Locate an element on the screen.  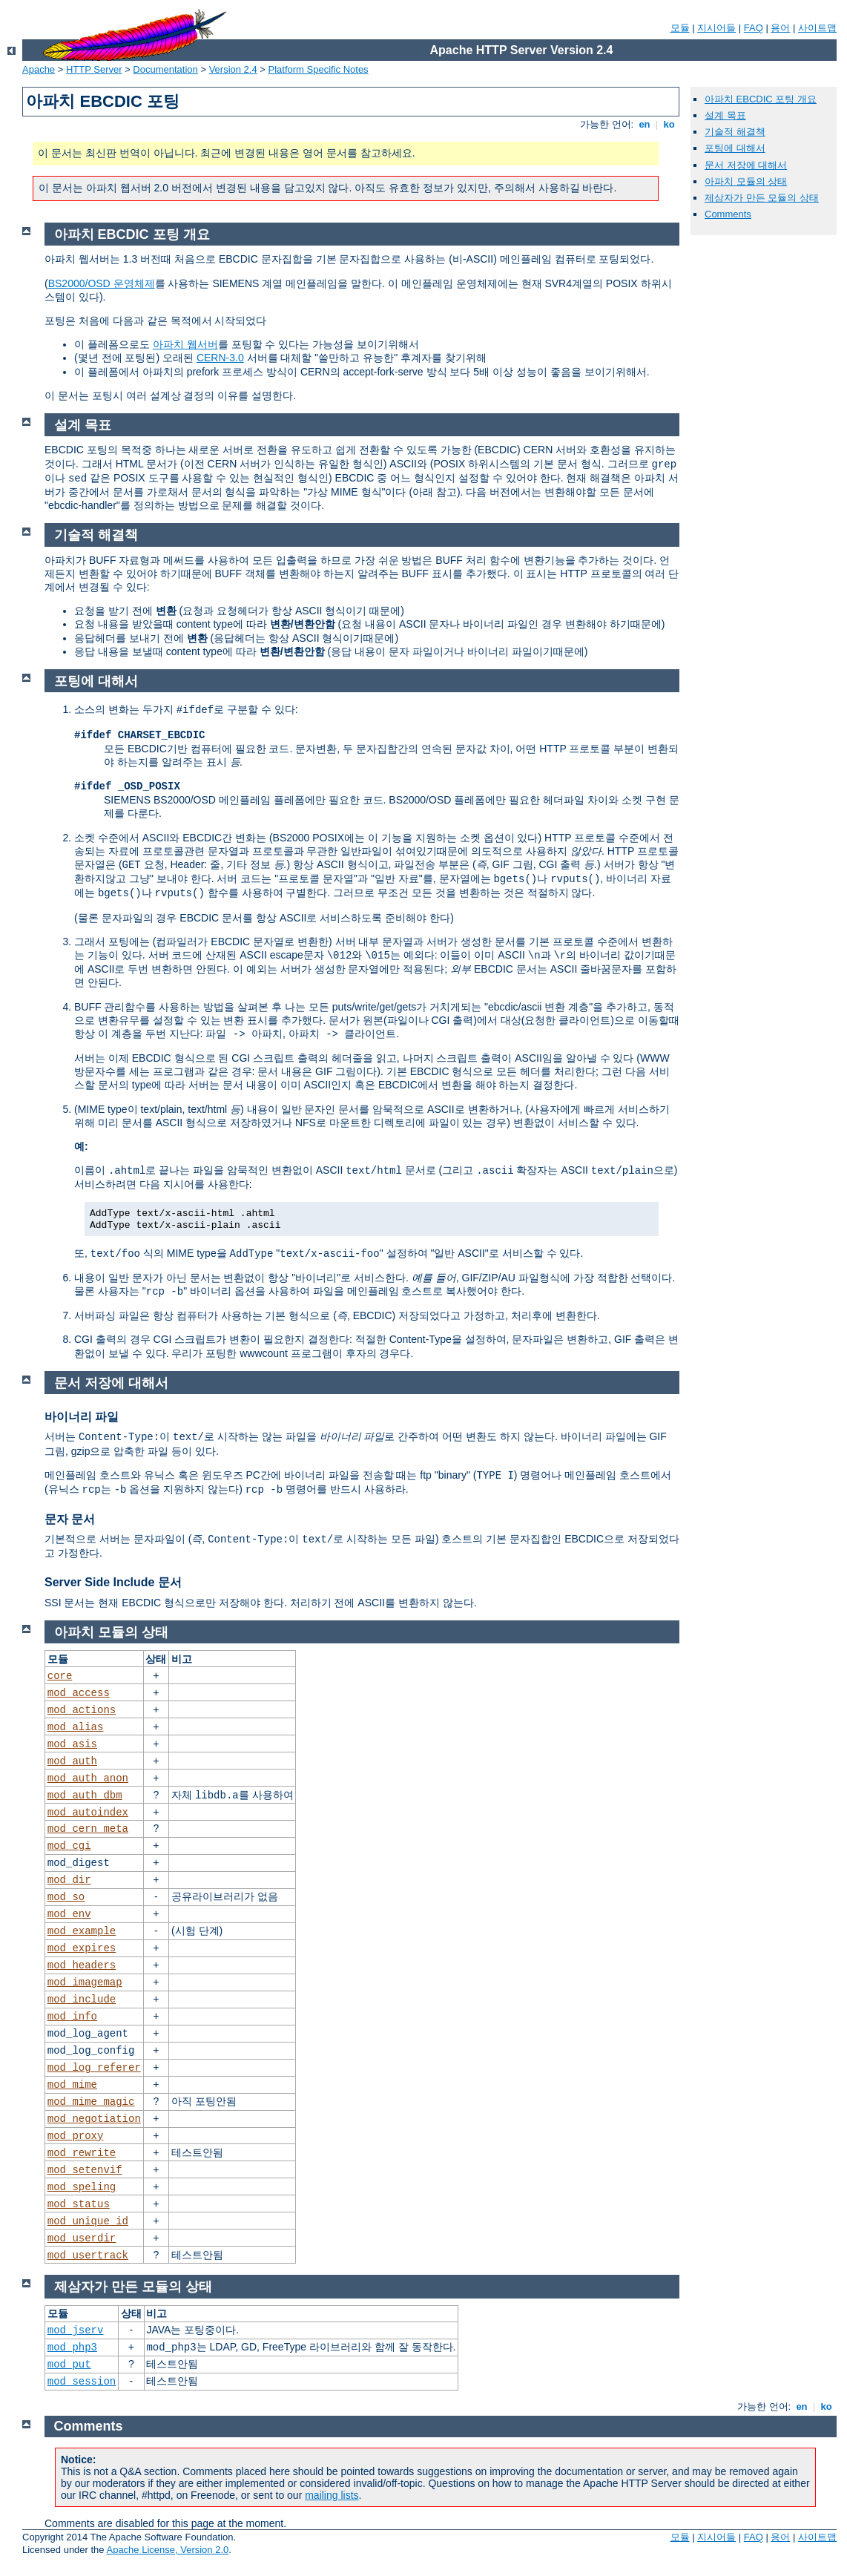
mailing lists is located at coordinates (331, 2495).